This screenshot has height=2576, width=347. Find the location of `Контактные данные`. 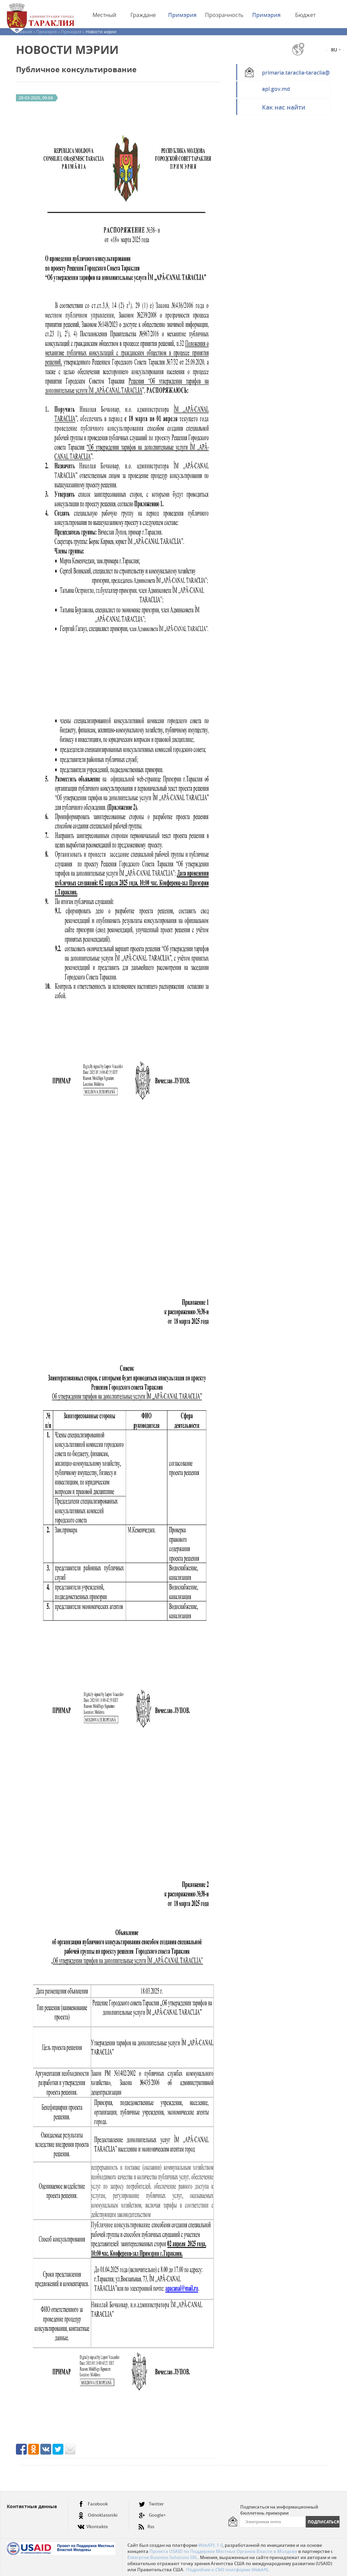

Контактные данные is located at coordinates (32, 2506).